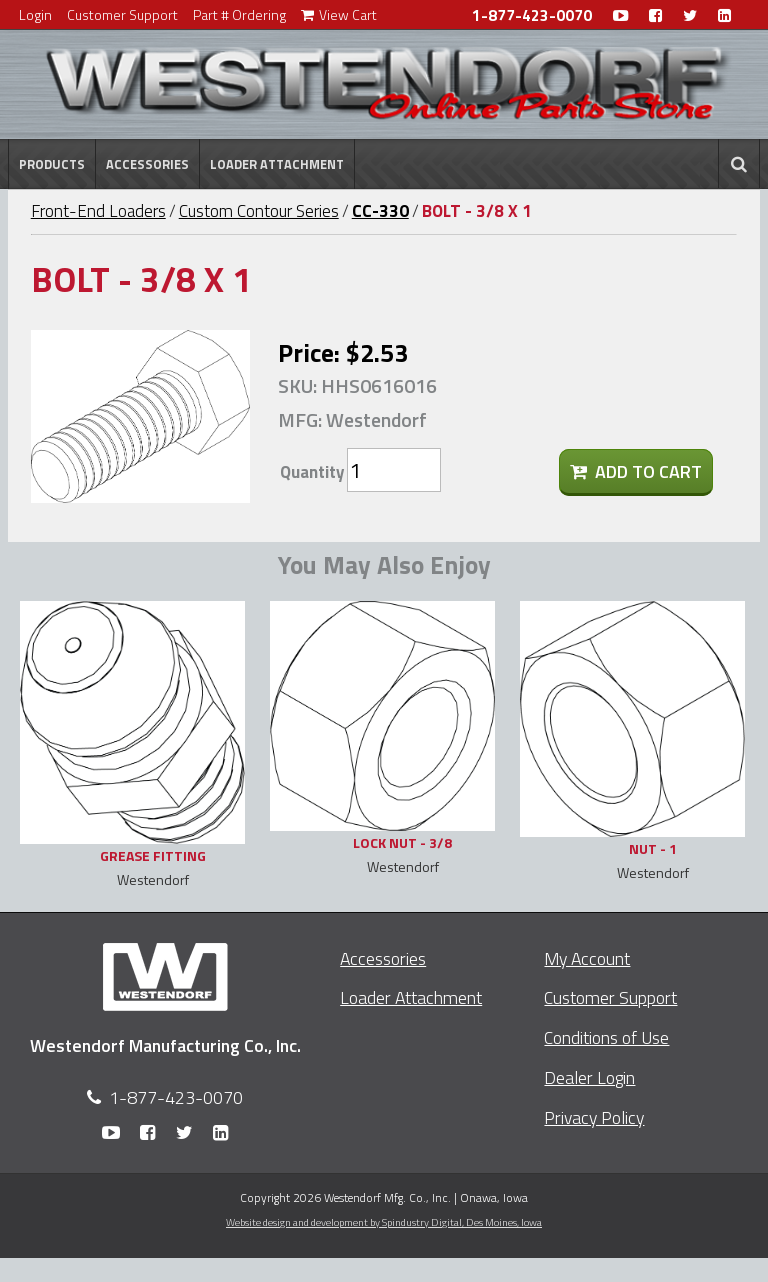 The height and width of the screenshot is (1282, 768). Describe the element at coordinates (380, 211) in the screenshot. I see `CC-330` at that location.